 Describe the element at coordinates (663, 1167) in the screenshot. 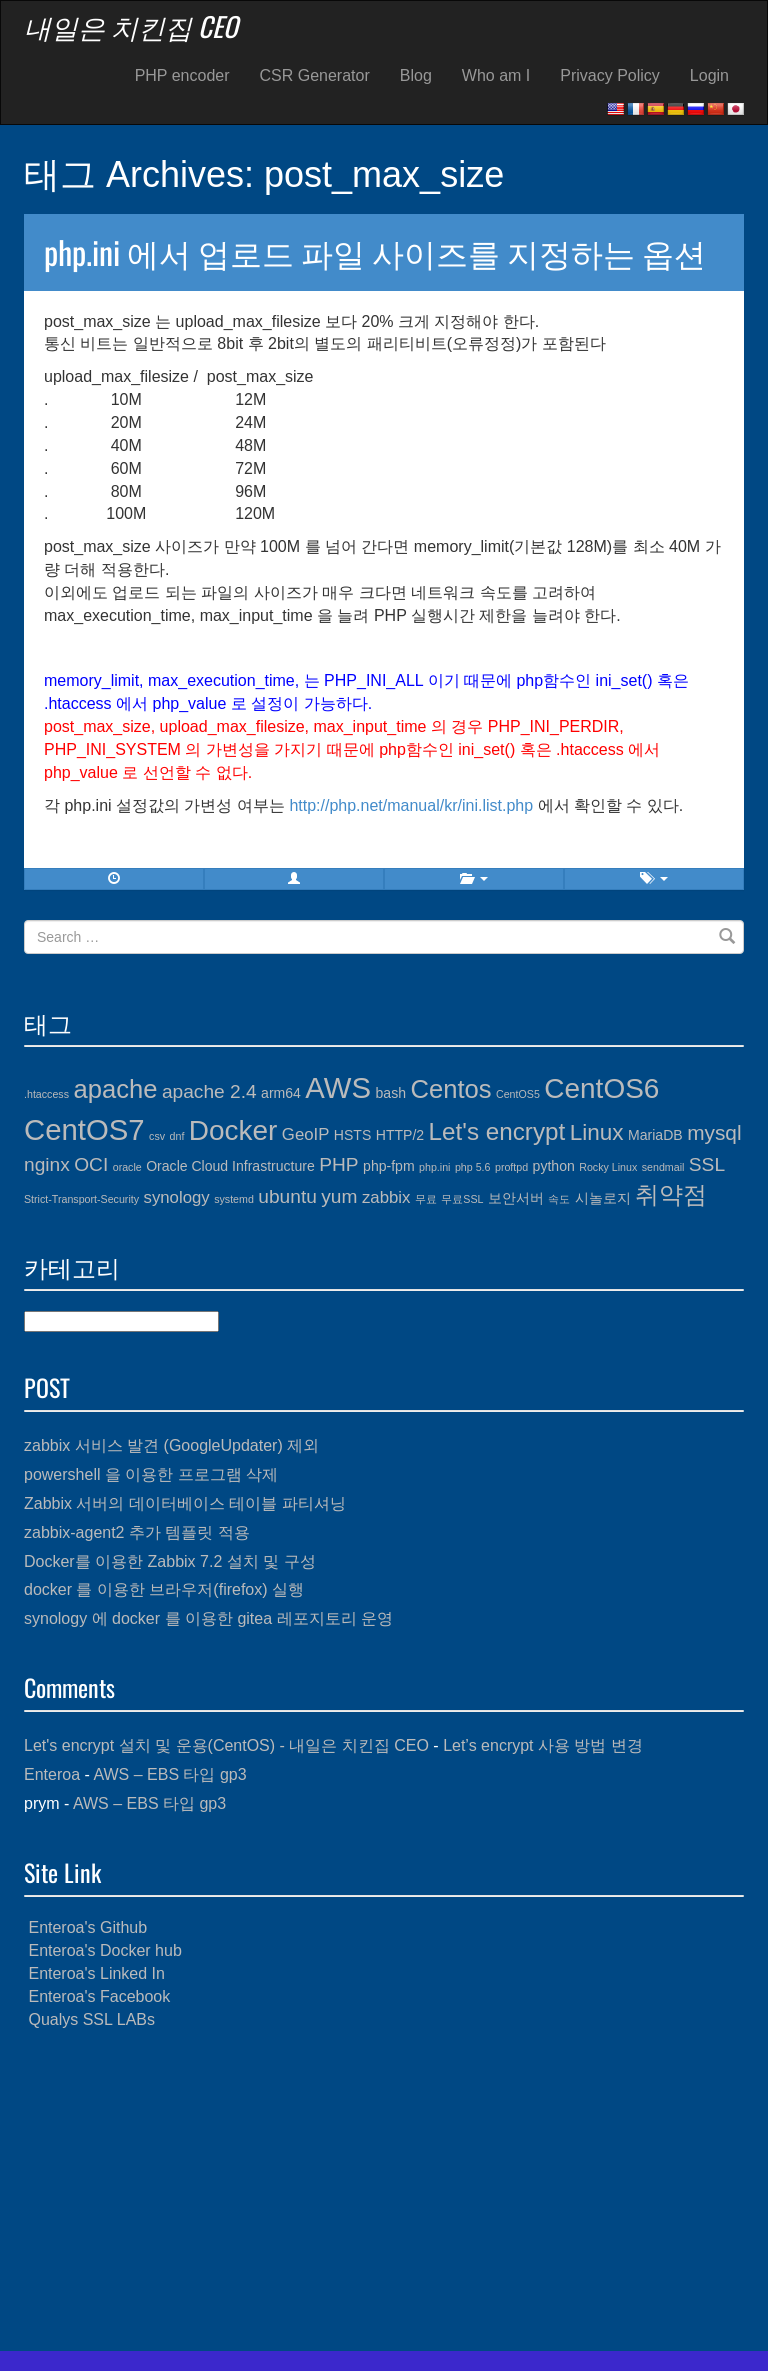

I see `sendmail [sendmail (3개 항목)]` at that location.